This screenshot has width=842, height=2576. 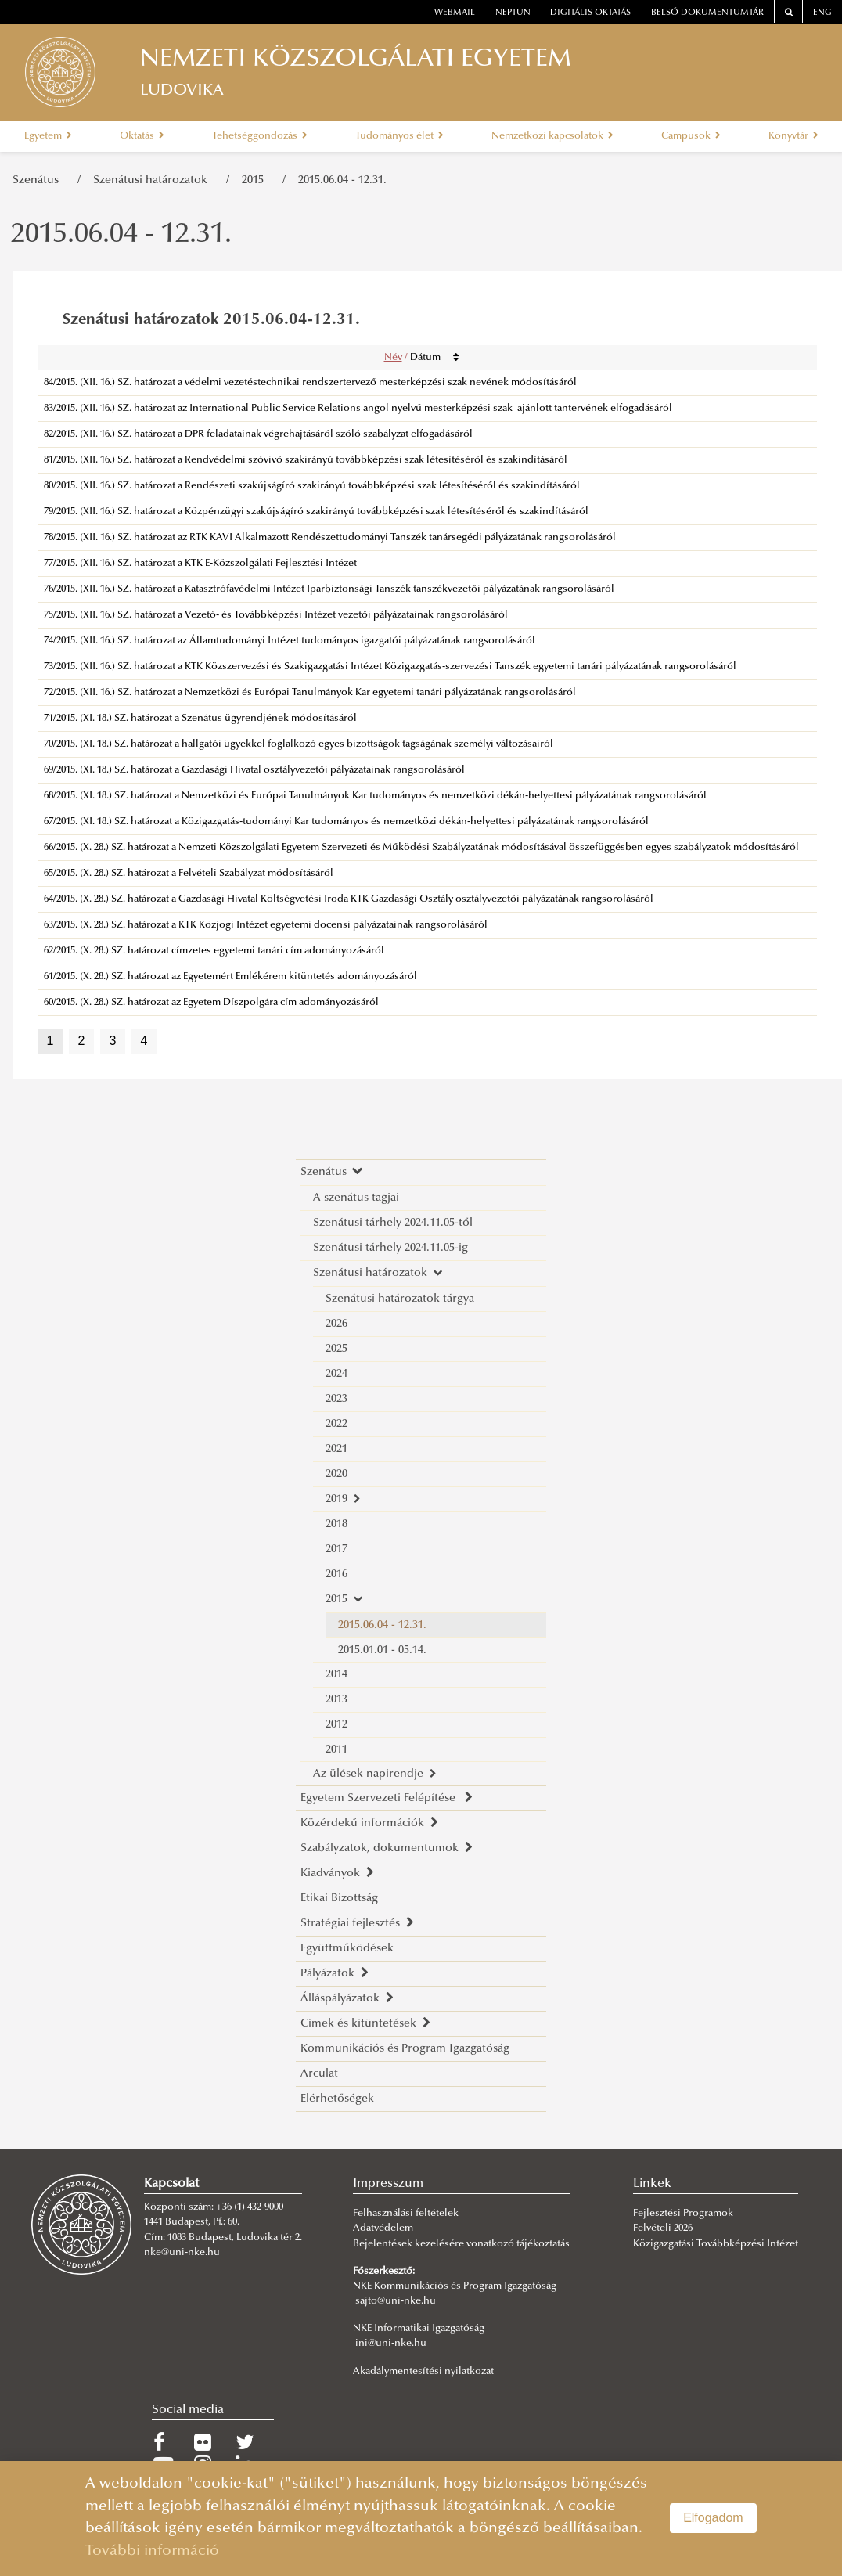 What do you see at coordinates (423, 2371) in the screenshot?
I see `Akadálymentesítési nyilatkozat` at bounding box center [423, 2371].